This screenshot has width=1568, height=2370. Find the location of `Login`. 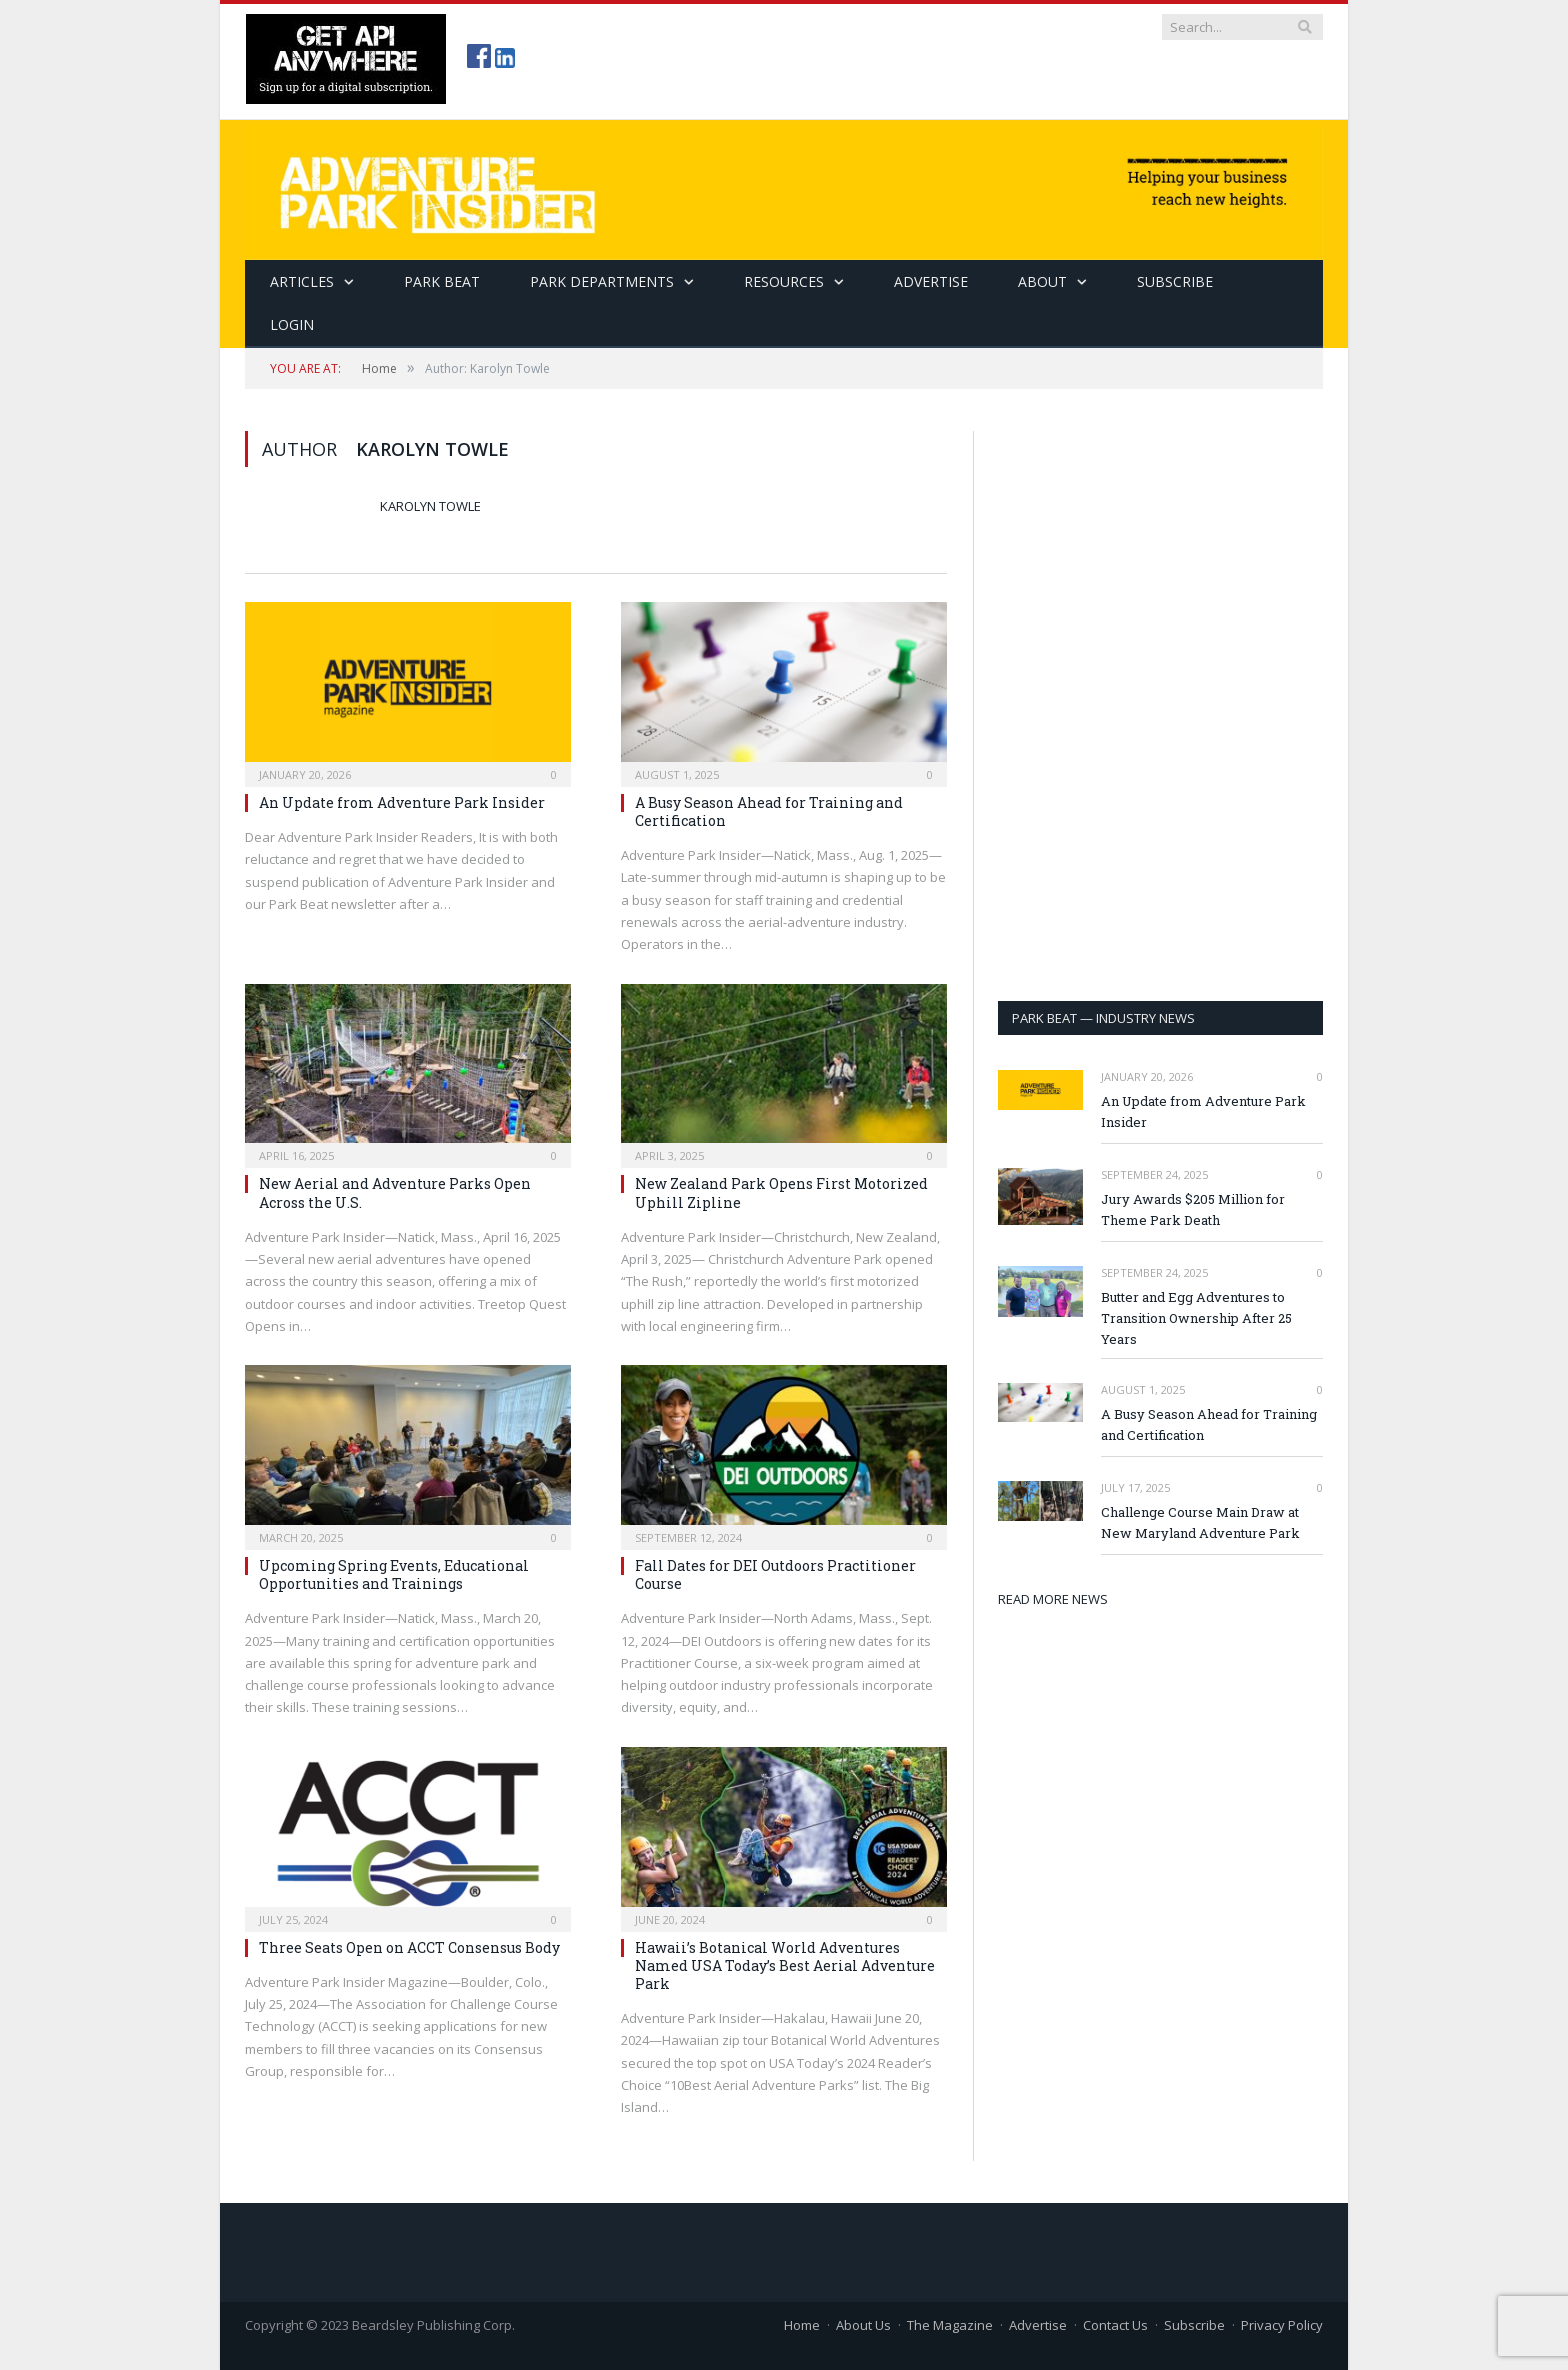

Login is located at coordinates (292, 324).